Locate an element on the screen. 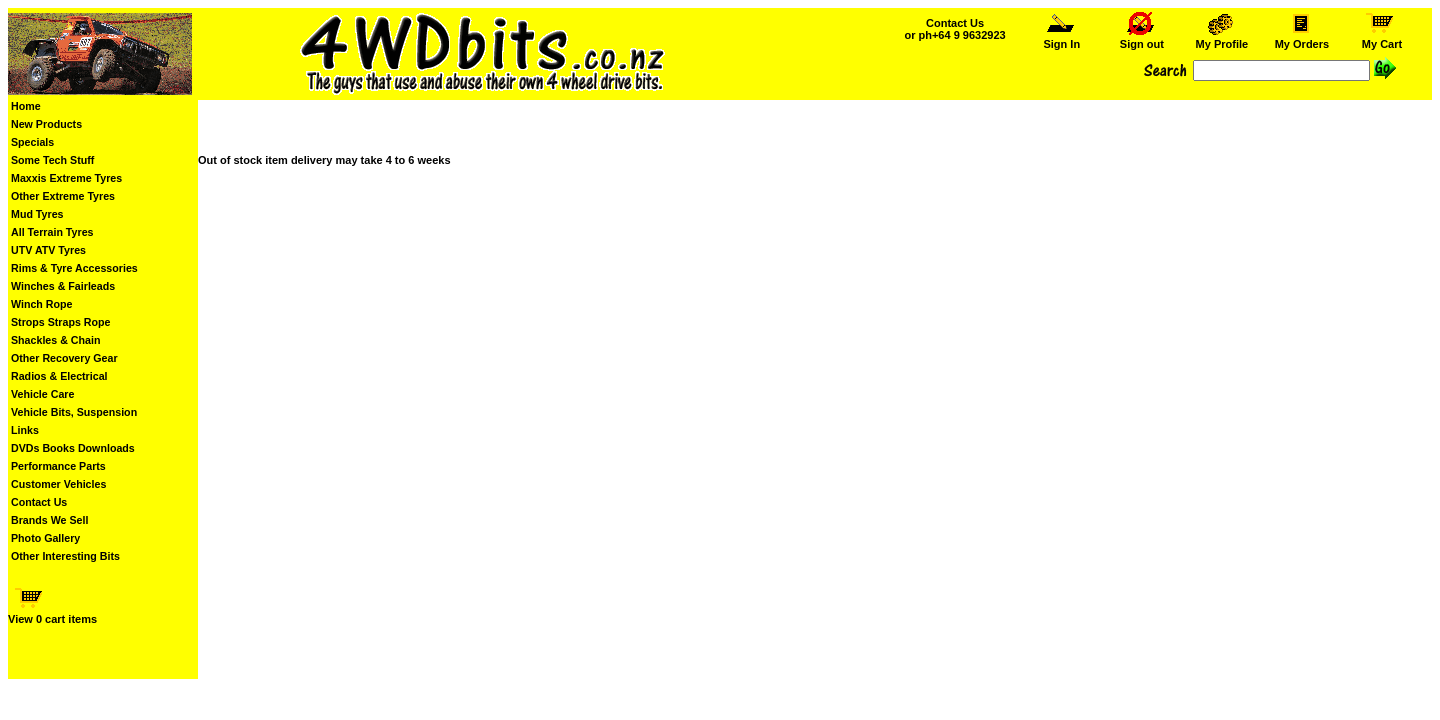 Image resolution: width=1440 pixels, height=720 pixels. Contact Us is located at coordinates (39, 502).